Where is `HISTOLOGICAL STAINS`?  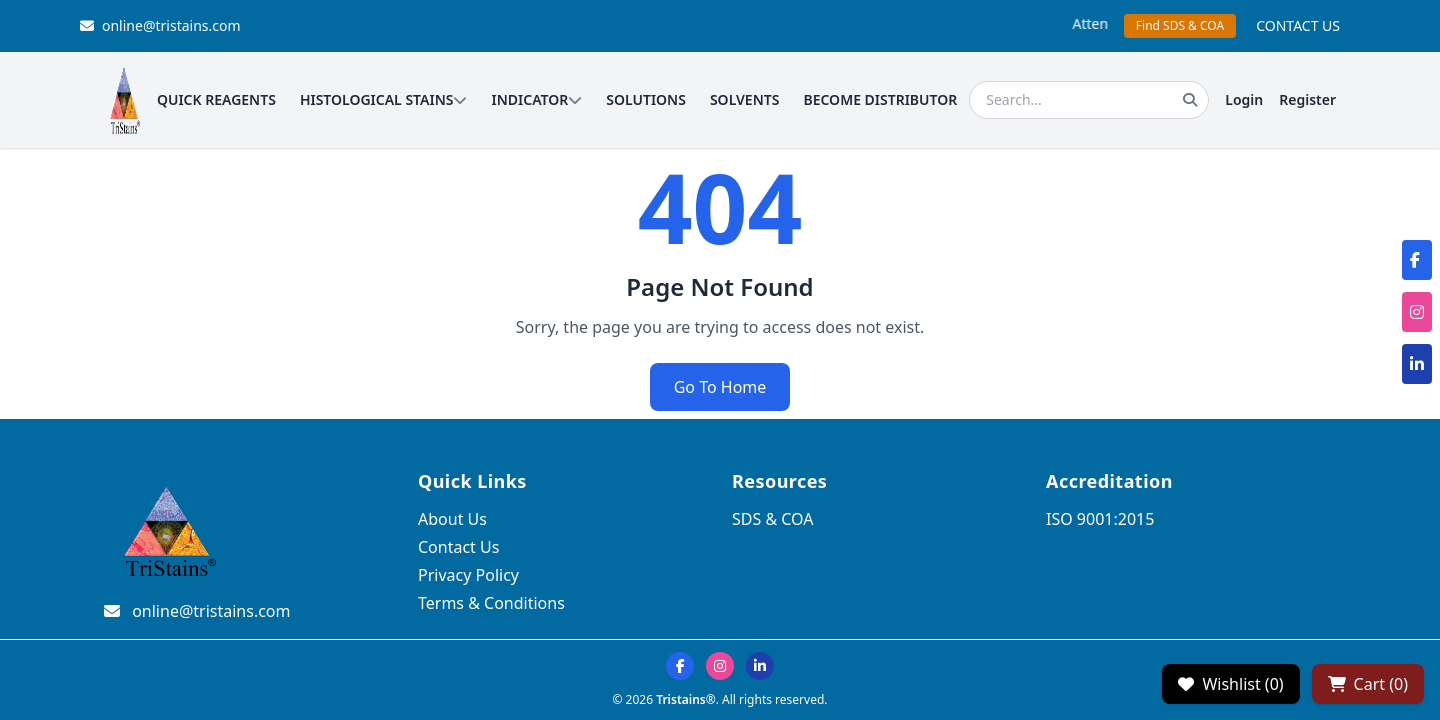
HISTOLOGICAL STAINS is located at coordinates (384, 99).